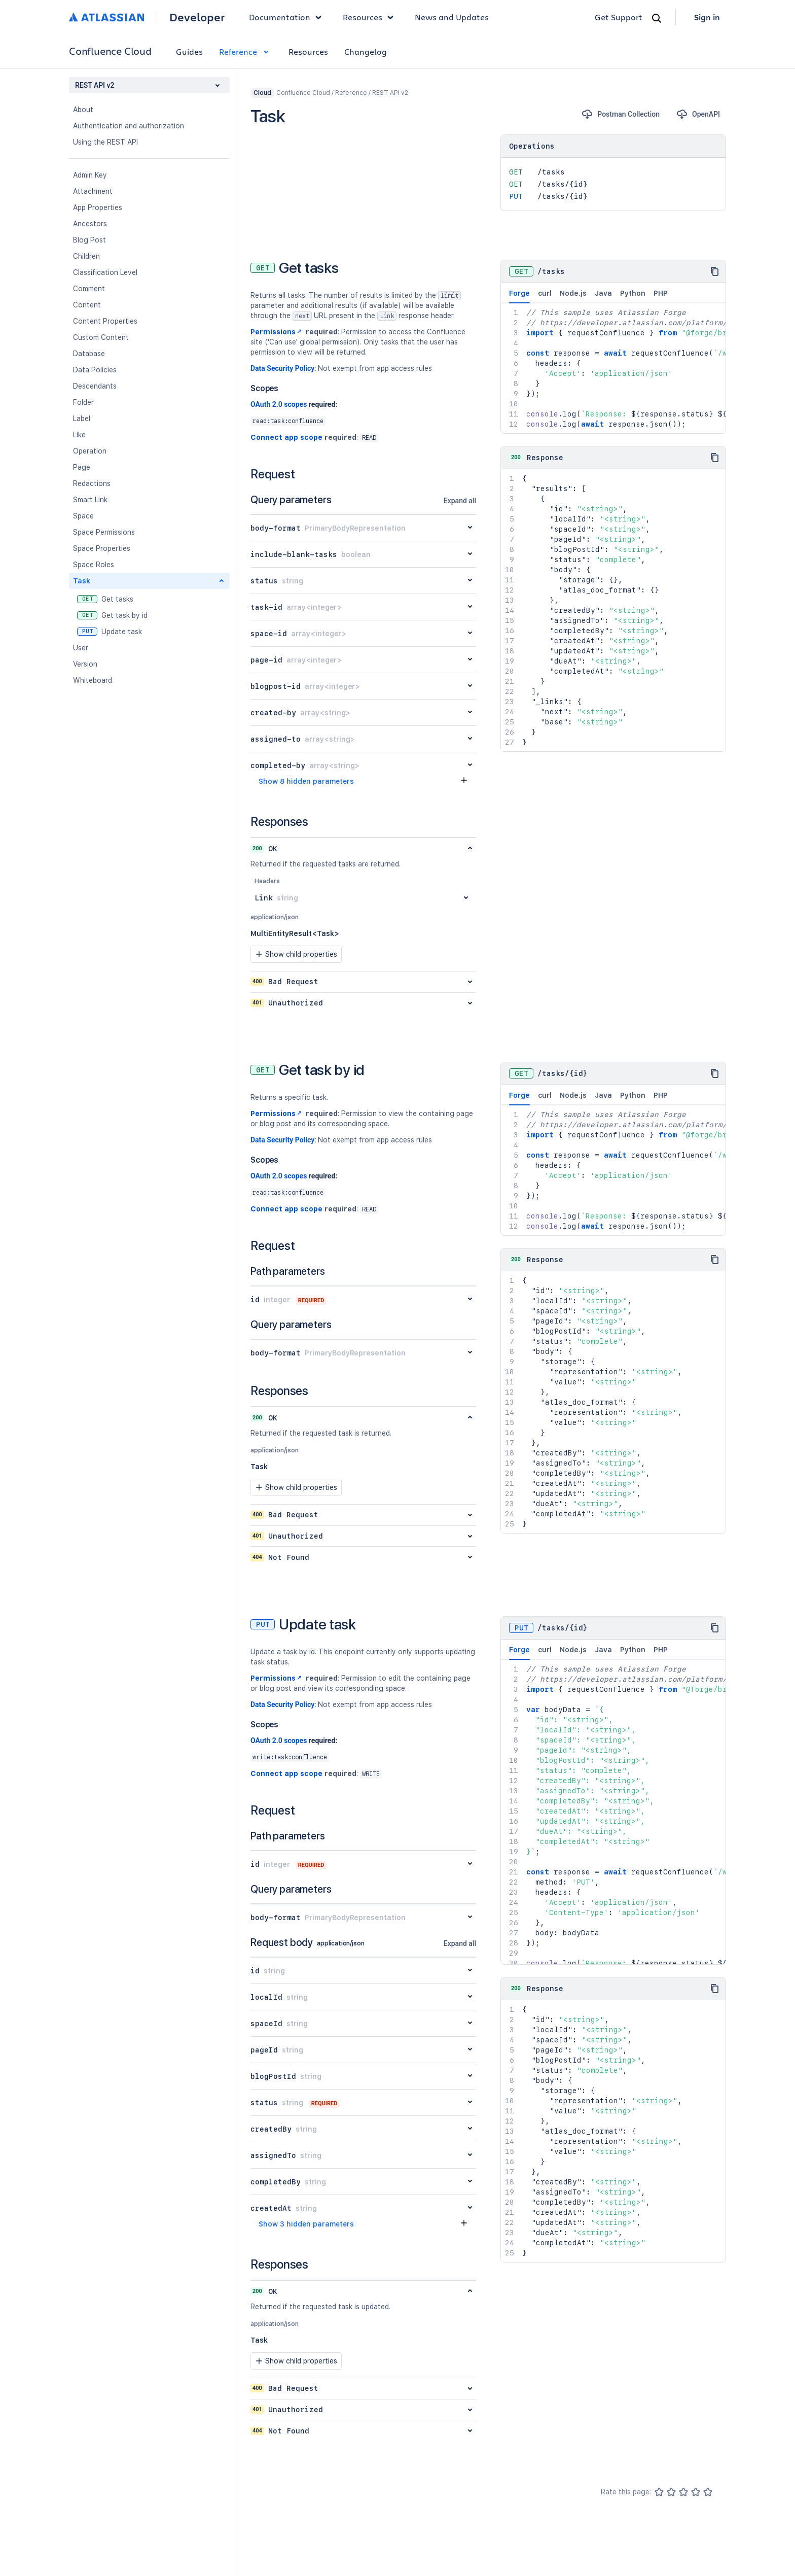  Describe the element at coordinates (89, 240) in the screenshot. I see `Blog Post` at that location.